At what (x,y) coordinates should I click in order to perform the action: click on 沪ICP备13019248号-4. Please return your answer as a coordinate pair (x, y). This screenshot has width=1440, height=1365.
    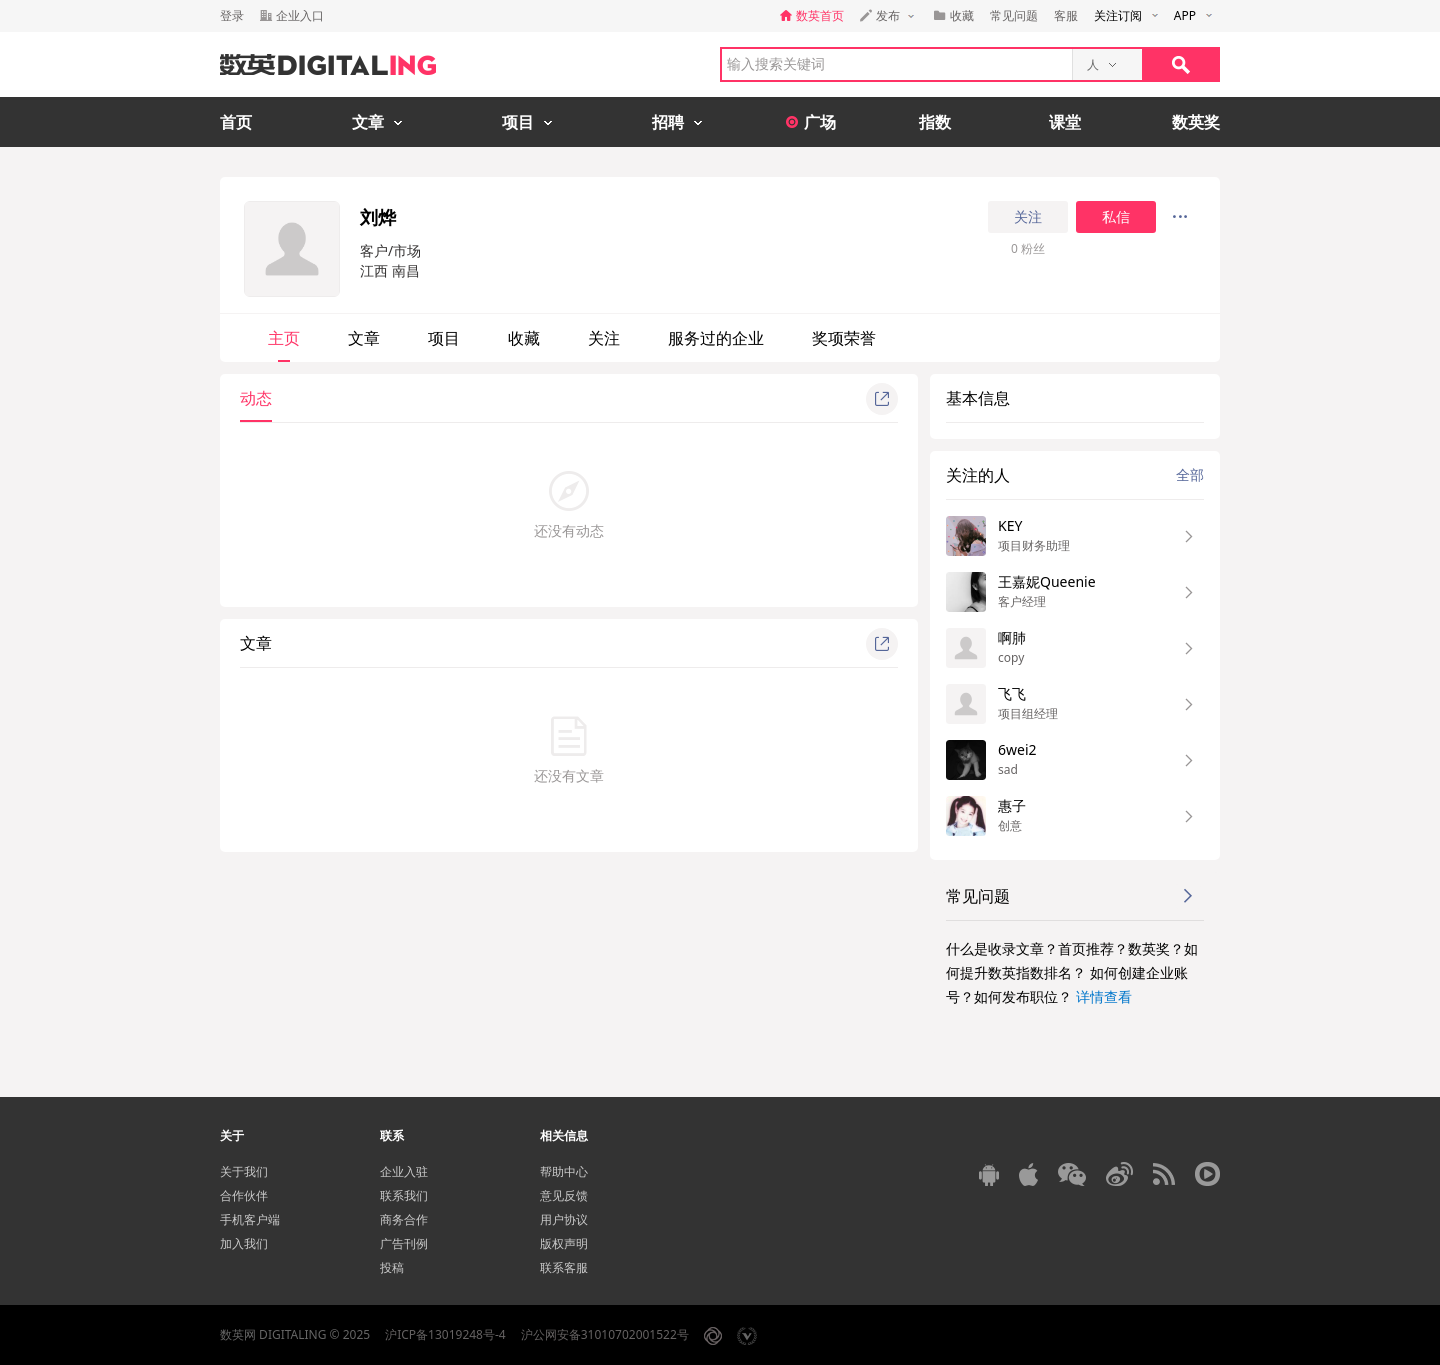
    Looking at the image, I should click on (445, 1334).